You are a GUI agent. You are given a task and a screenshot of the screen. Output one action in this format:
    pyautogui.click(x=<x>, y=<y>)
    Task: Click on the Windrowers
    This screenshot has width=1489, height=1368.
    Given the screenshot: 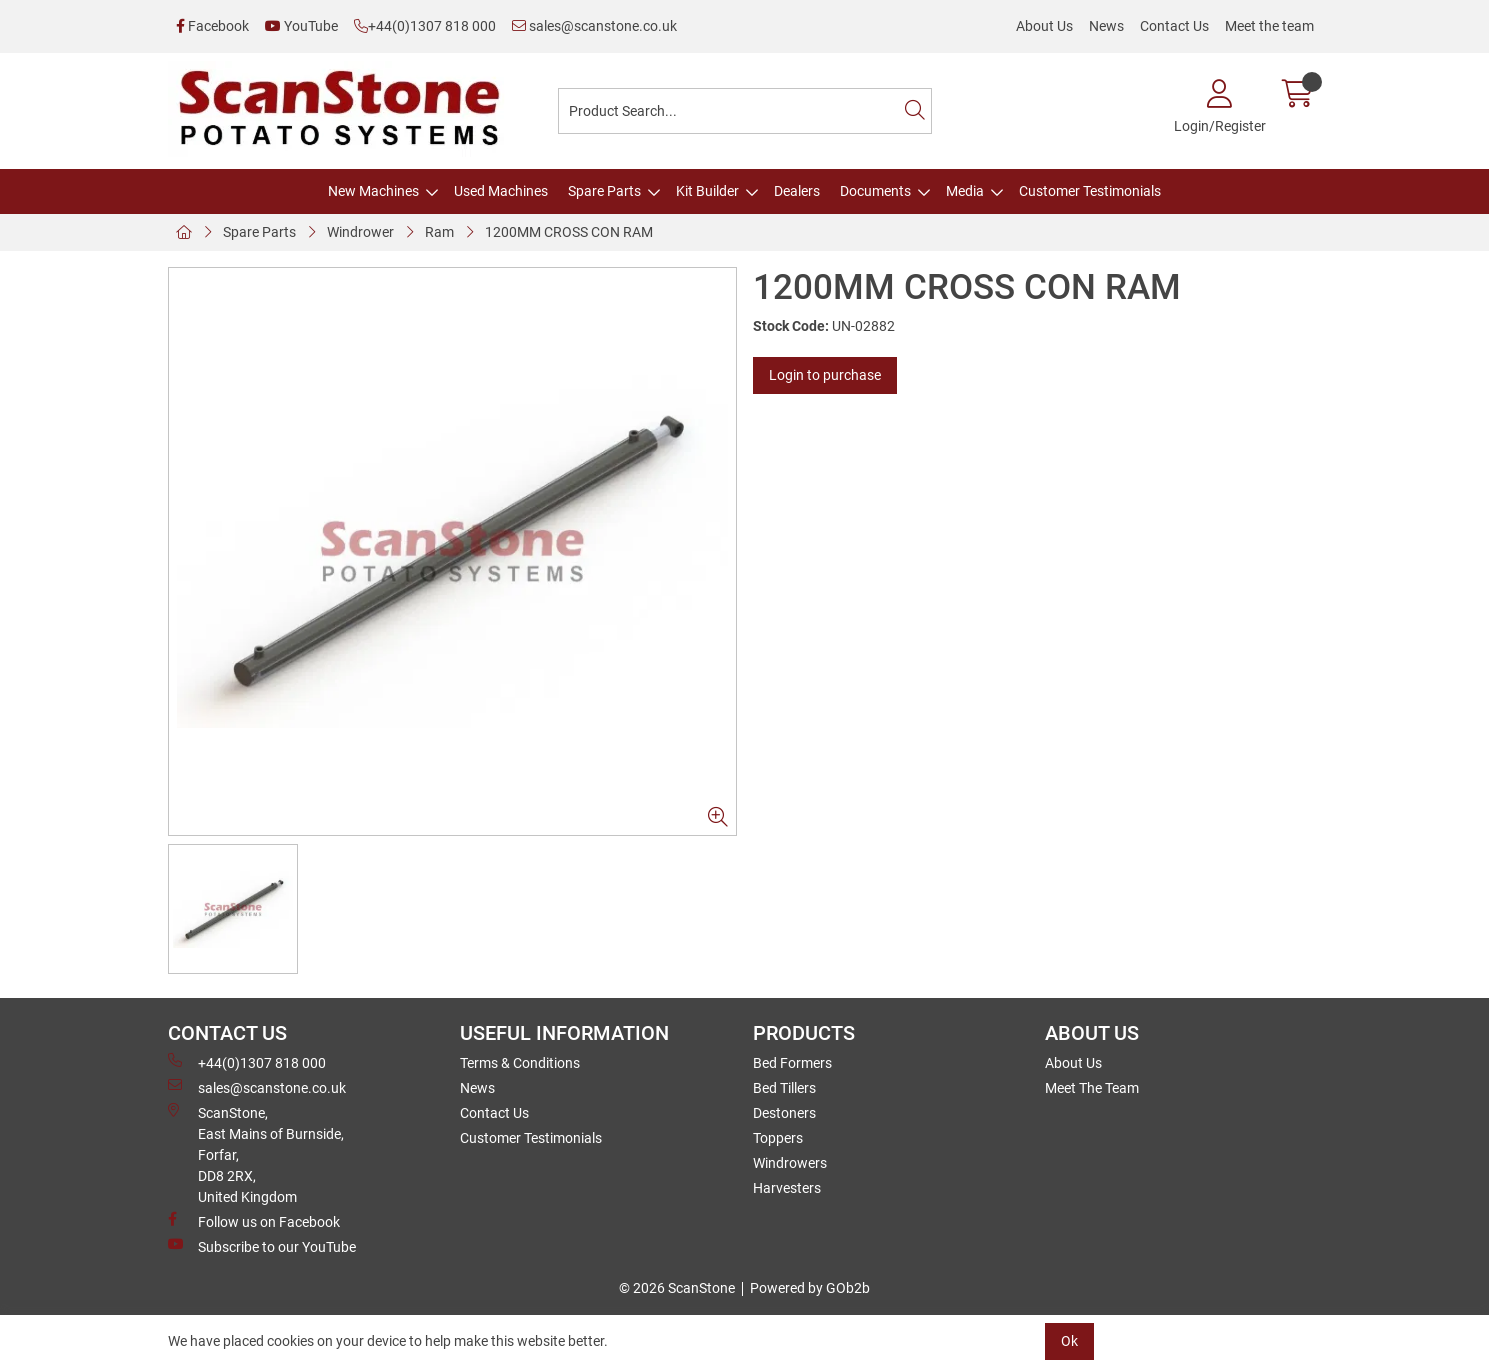 What is the action you would take?
    pyautogui.click(x=790, y=1163)
    